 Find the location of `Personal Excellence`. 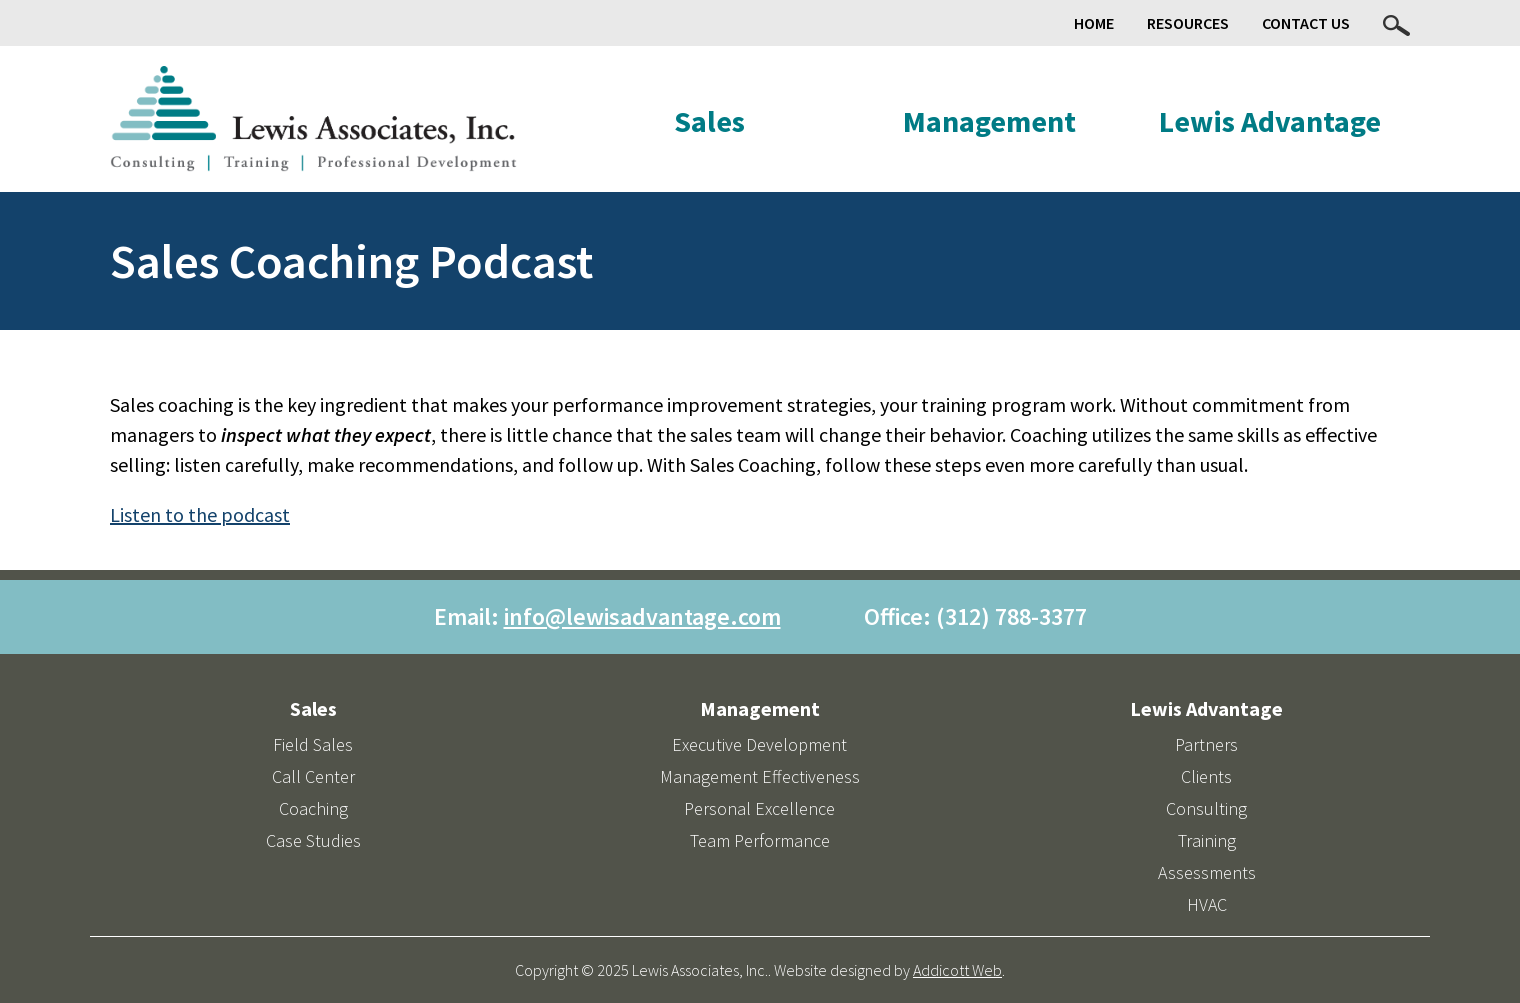

Personal Excellence is located at coordinates (759, 808).